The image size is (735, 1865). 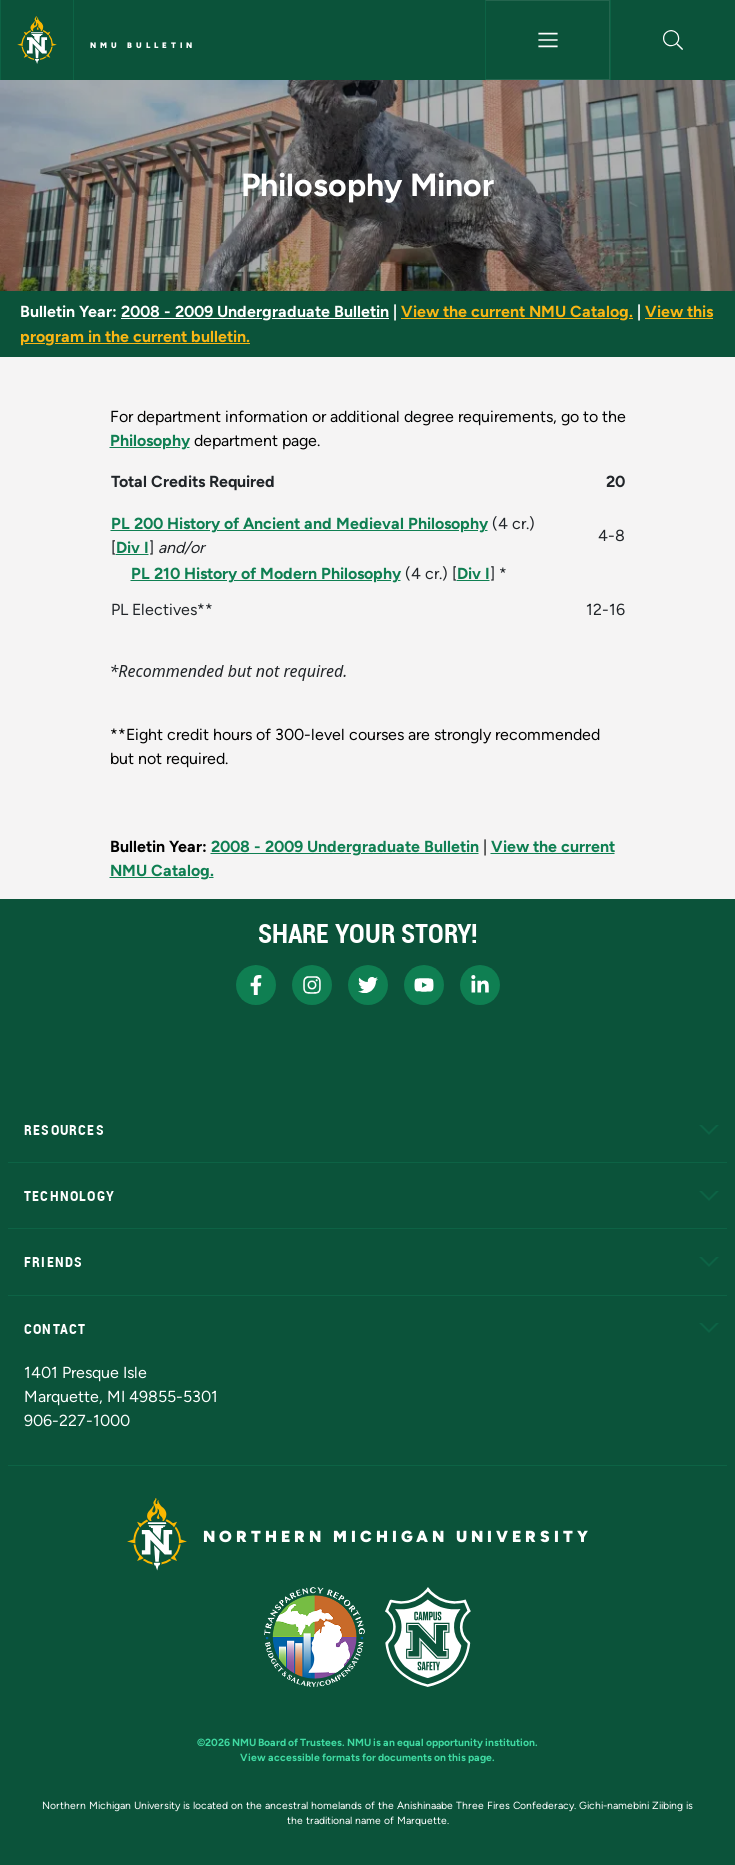 What do you see at coordinates (132, 547) in the screenshot?
I see `Div I` at bounding box center [132, 547].